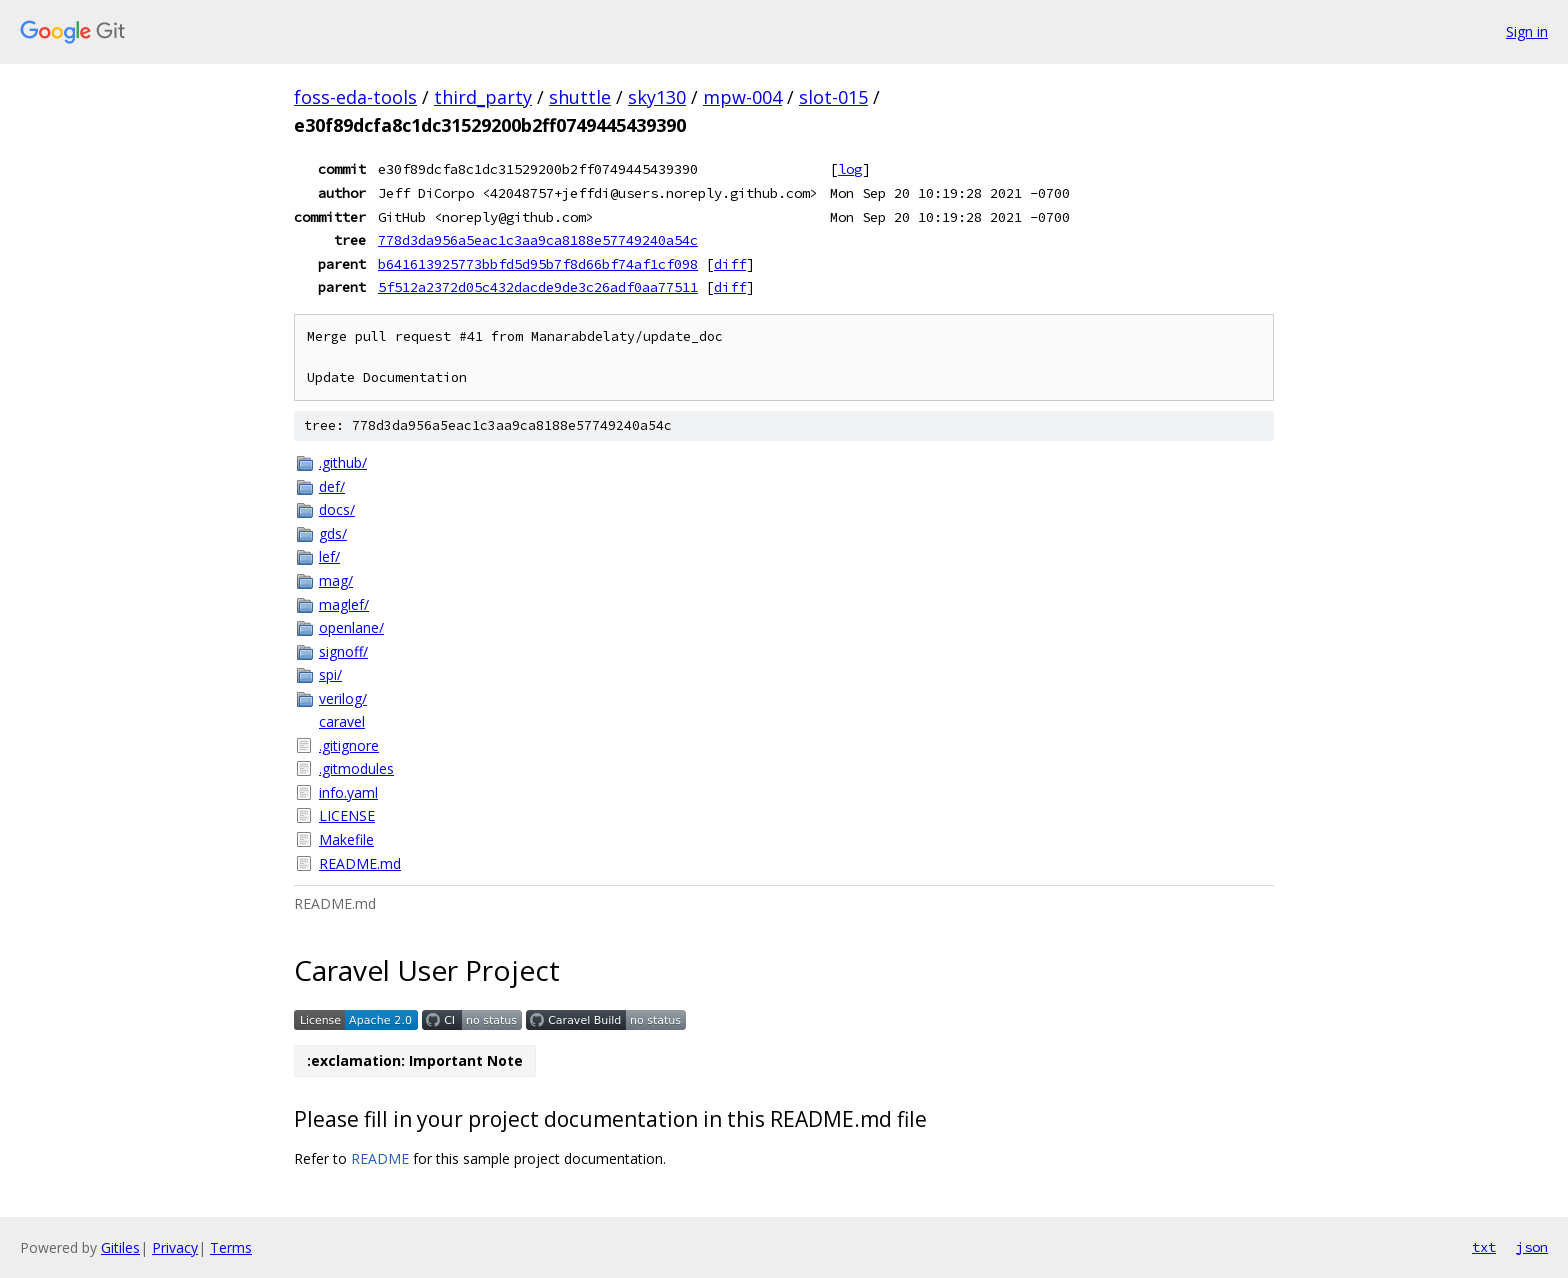 The height and width of the screenshot is (1278, 1568). What do you see at coordinates (360, 863) in the screenshot?
I see `README.md` at bounding box center [360, 863].